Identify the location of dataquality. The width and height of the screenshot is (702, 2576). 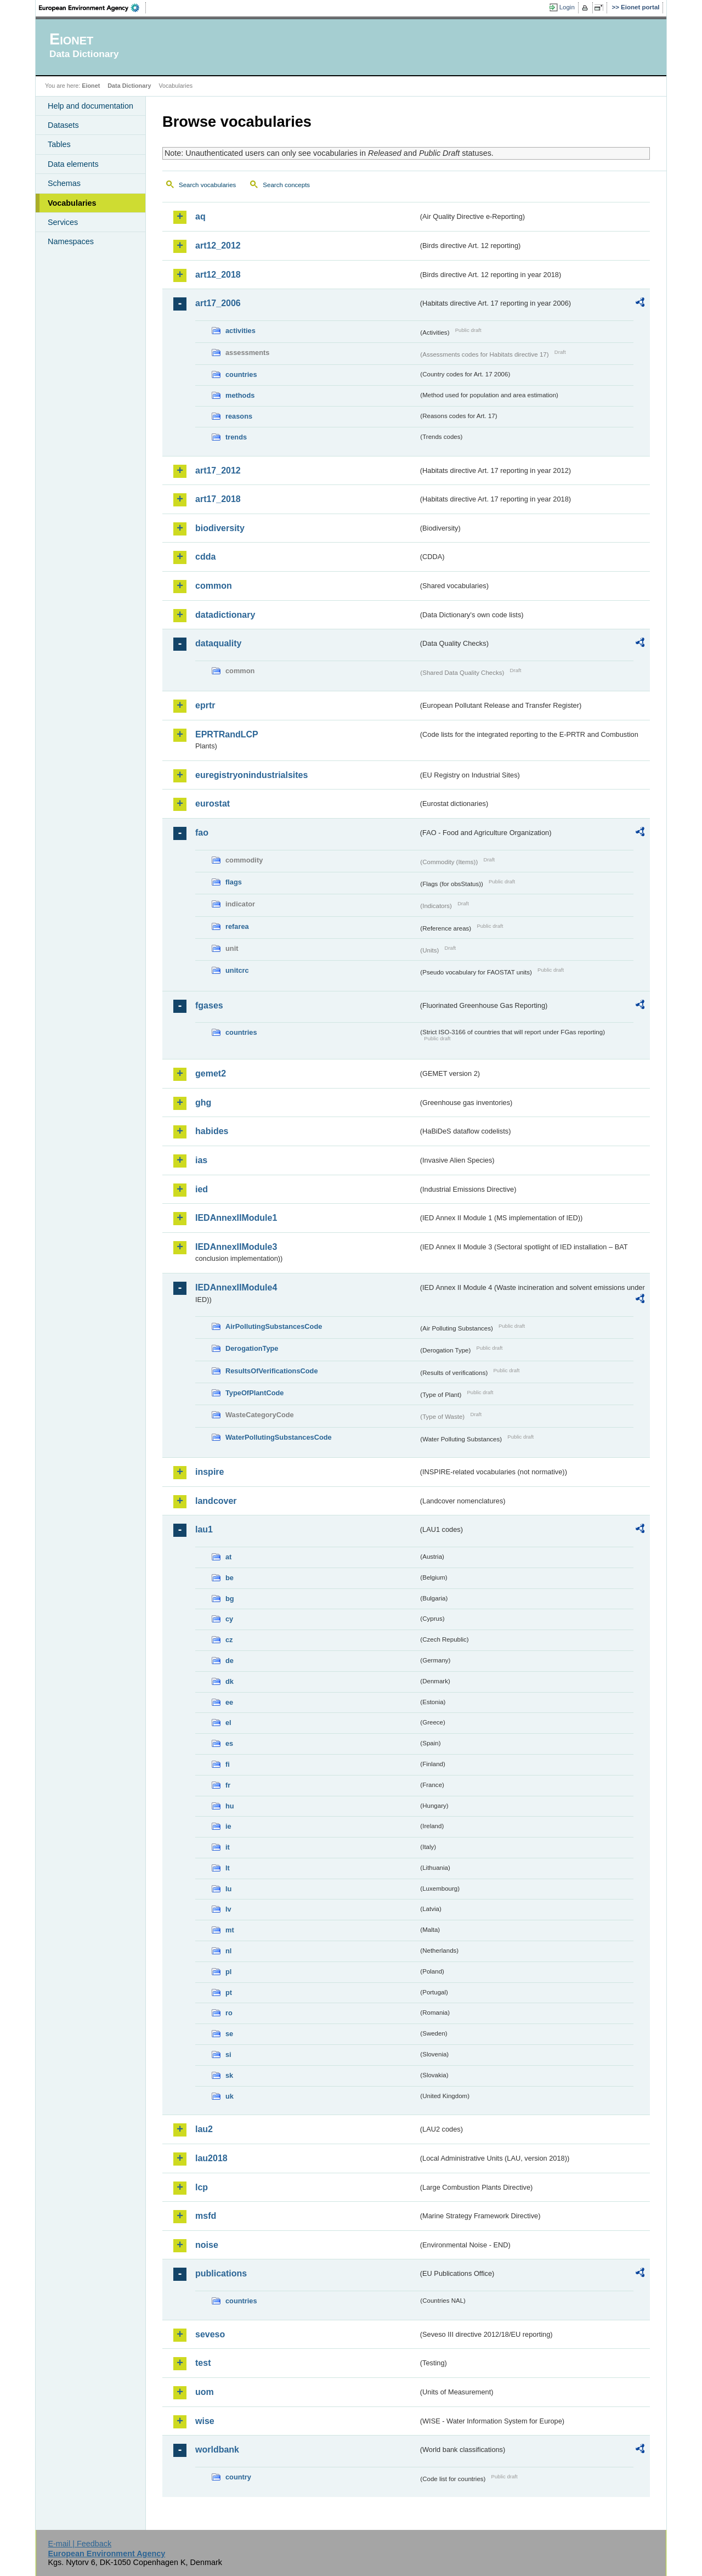
(218, 643).